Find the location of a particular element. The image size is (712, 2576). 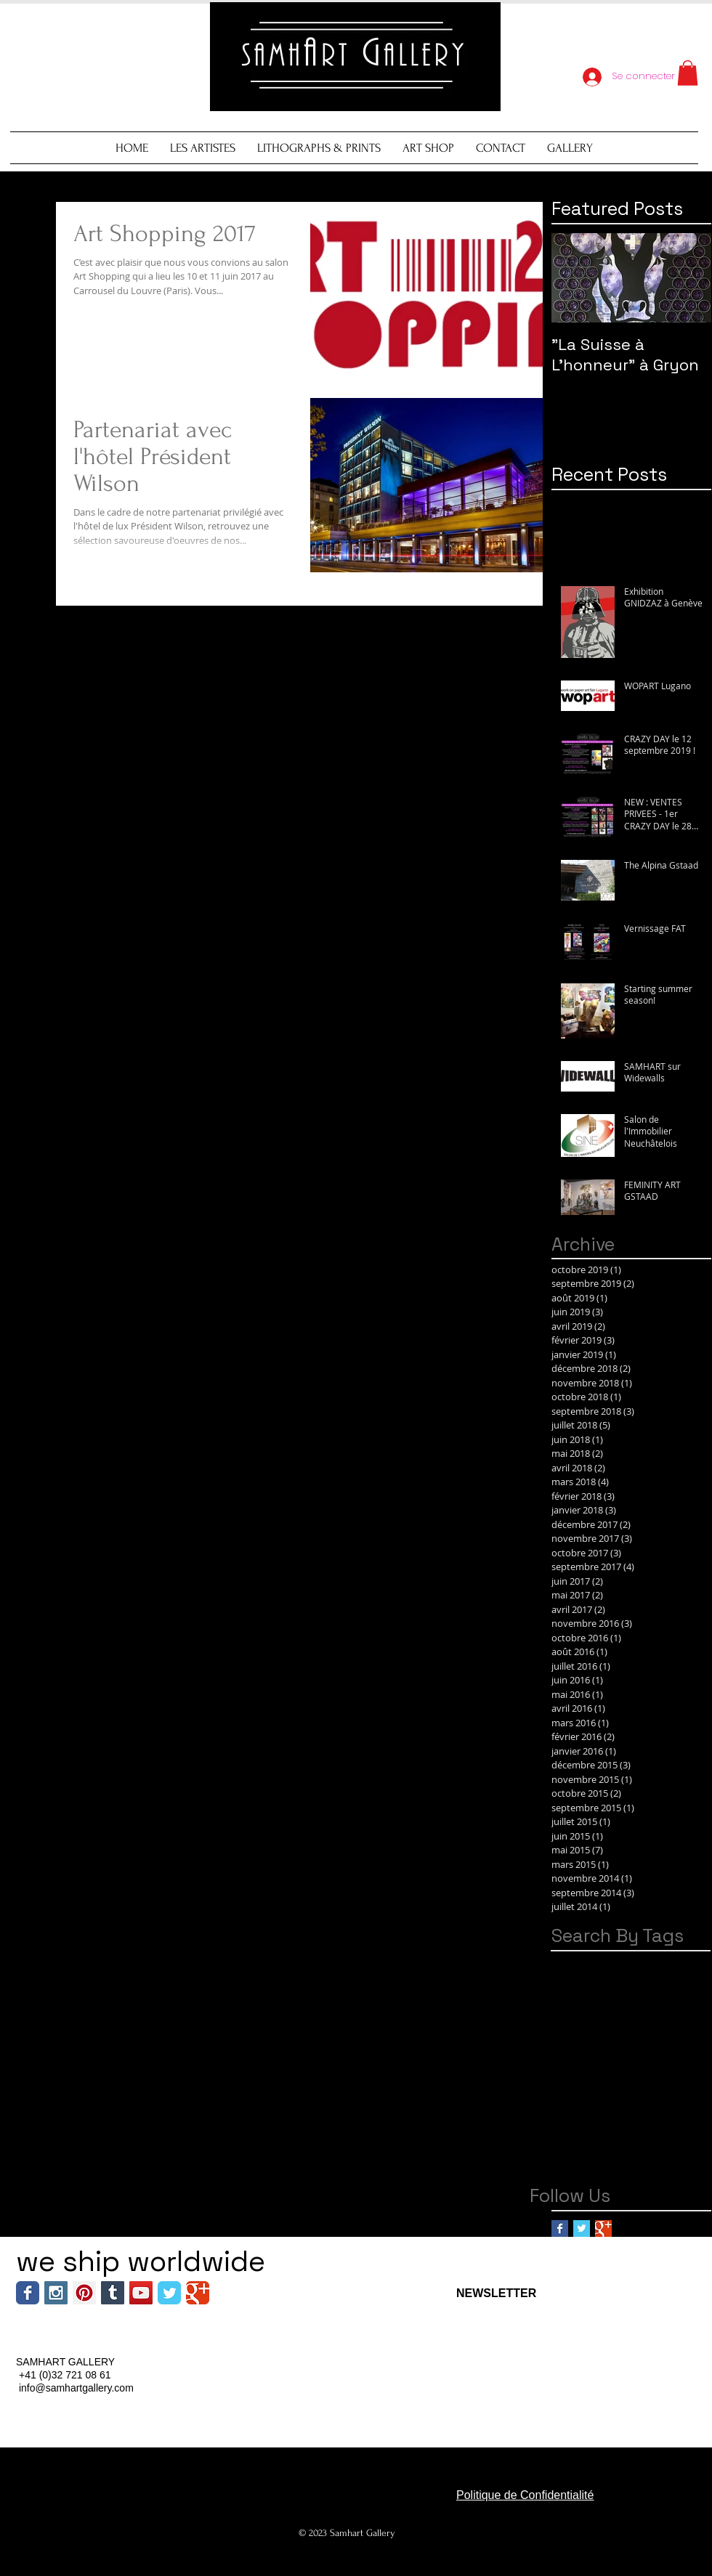

vente is located at coordinates (649, 2168).